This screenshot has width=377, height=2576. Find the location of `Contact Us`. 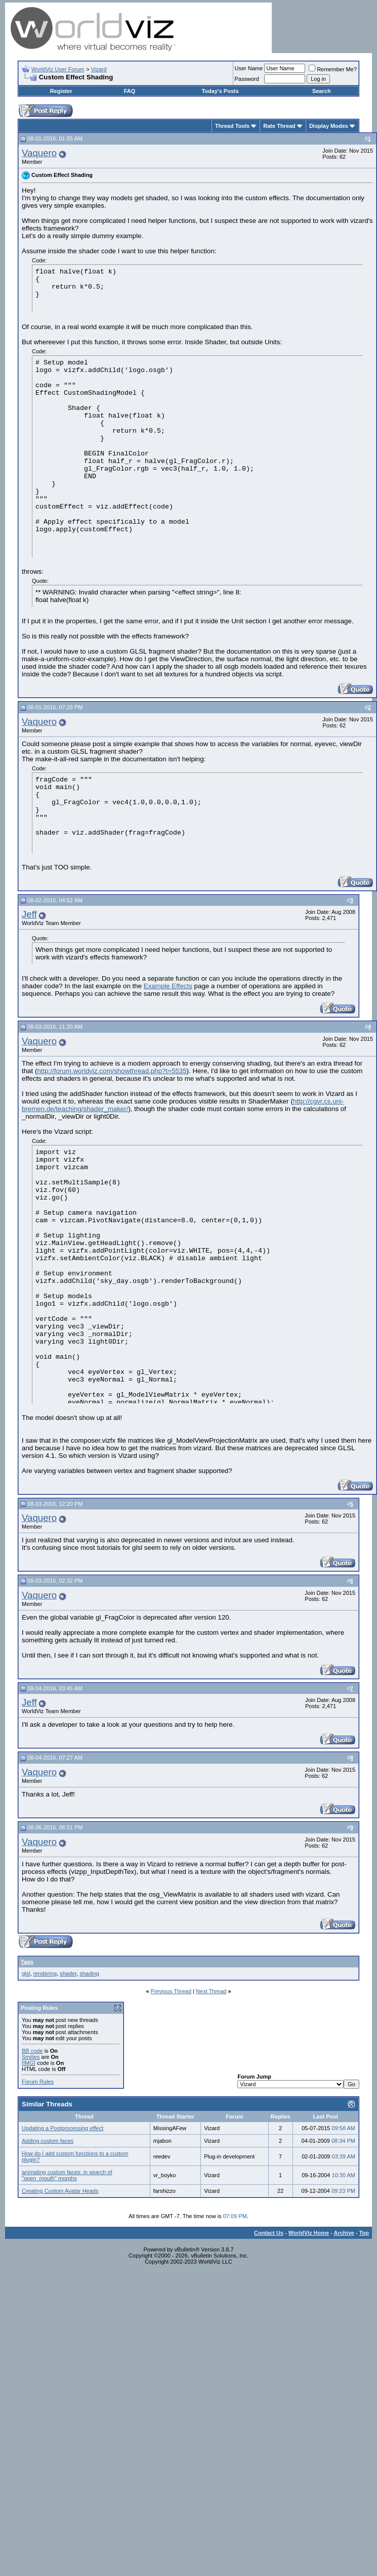

Contact Us is located at coordinates (268, 2233).